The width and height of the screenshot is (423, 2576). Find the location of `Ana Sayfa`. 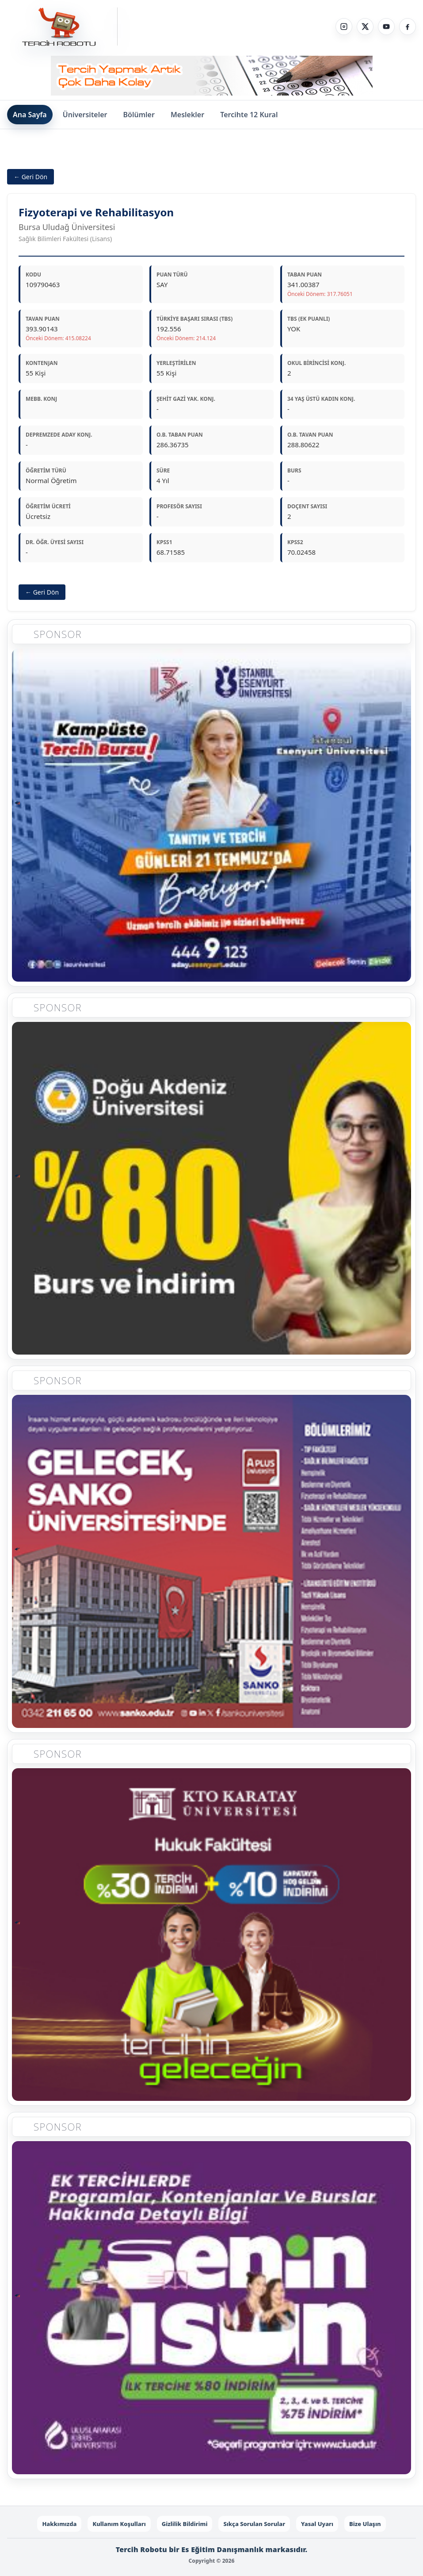

Ana Sayfa is located at coordinates (30, 114).